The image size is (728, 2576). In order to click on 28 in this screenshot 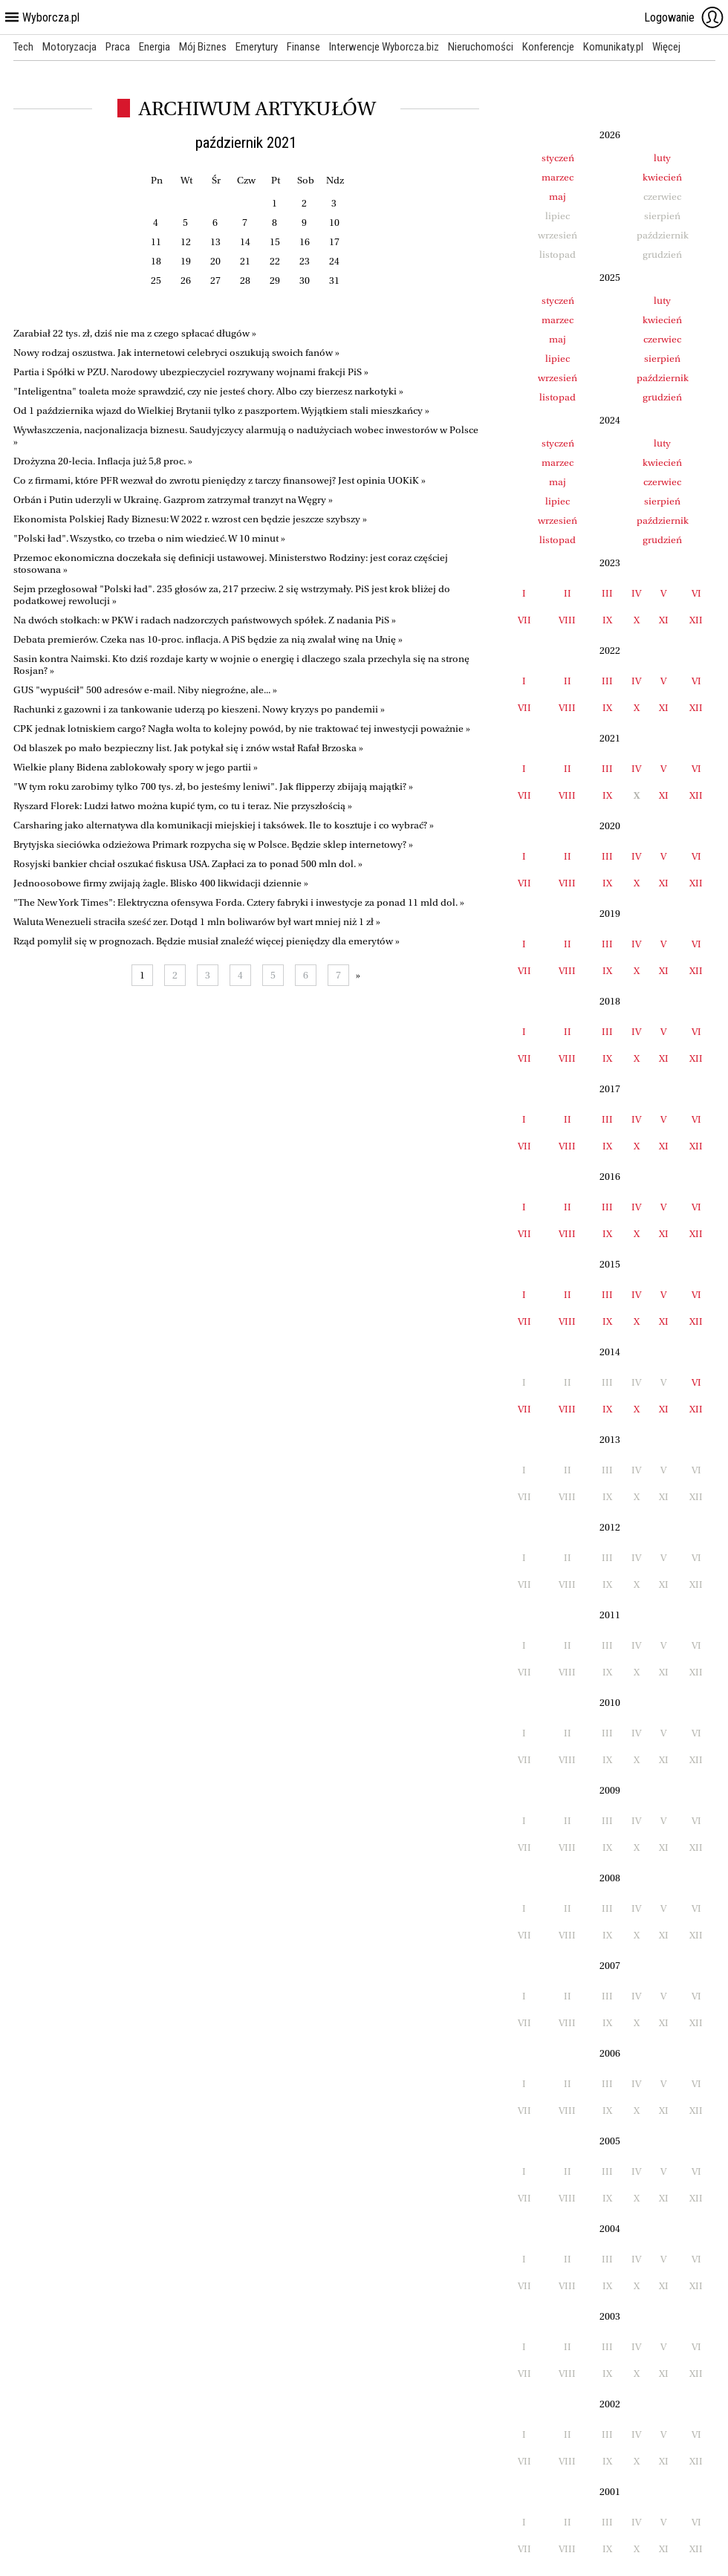, I will do `click(245, 280)`.